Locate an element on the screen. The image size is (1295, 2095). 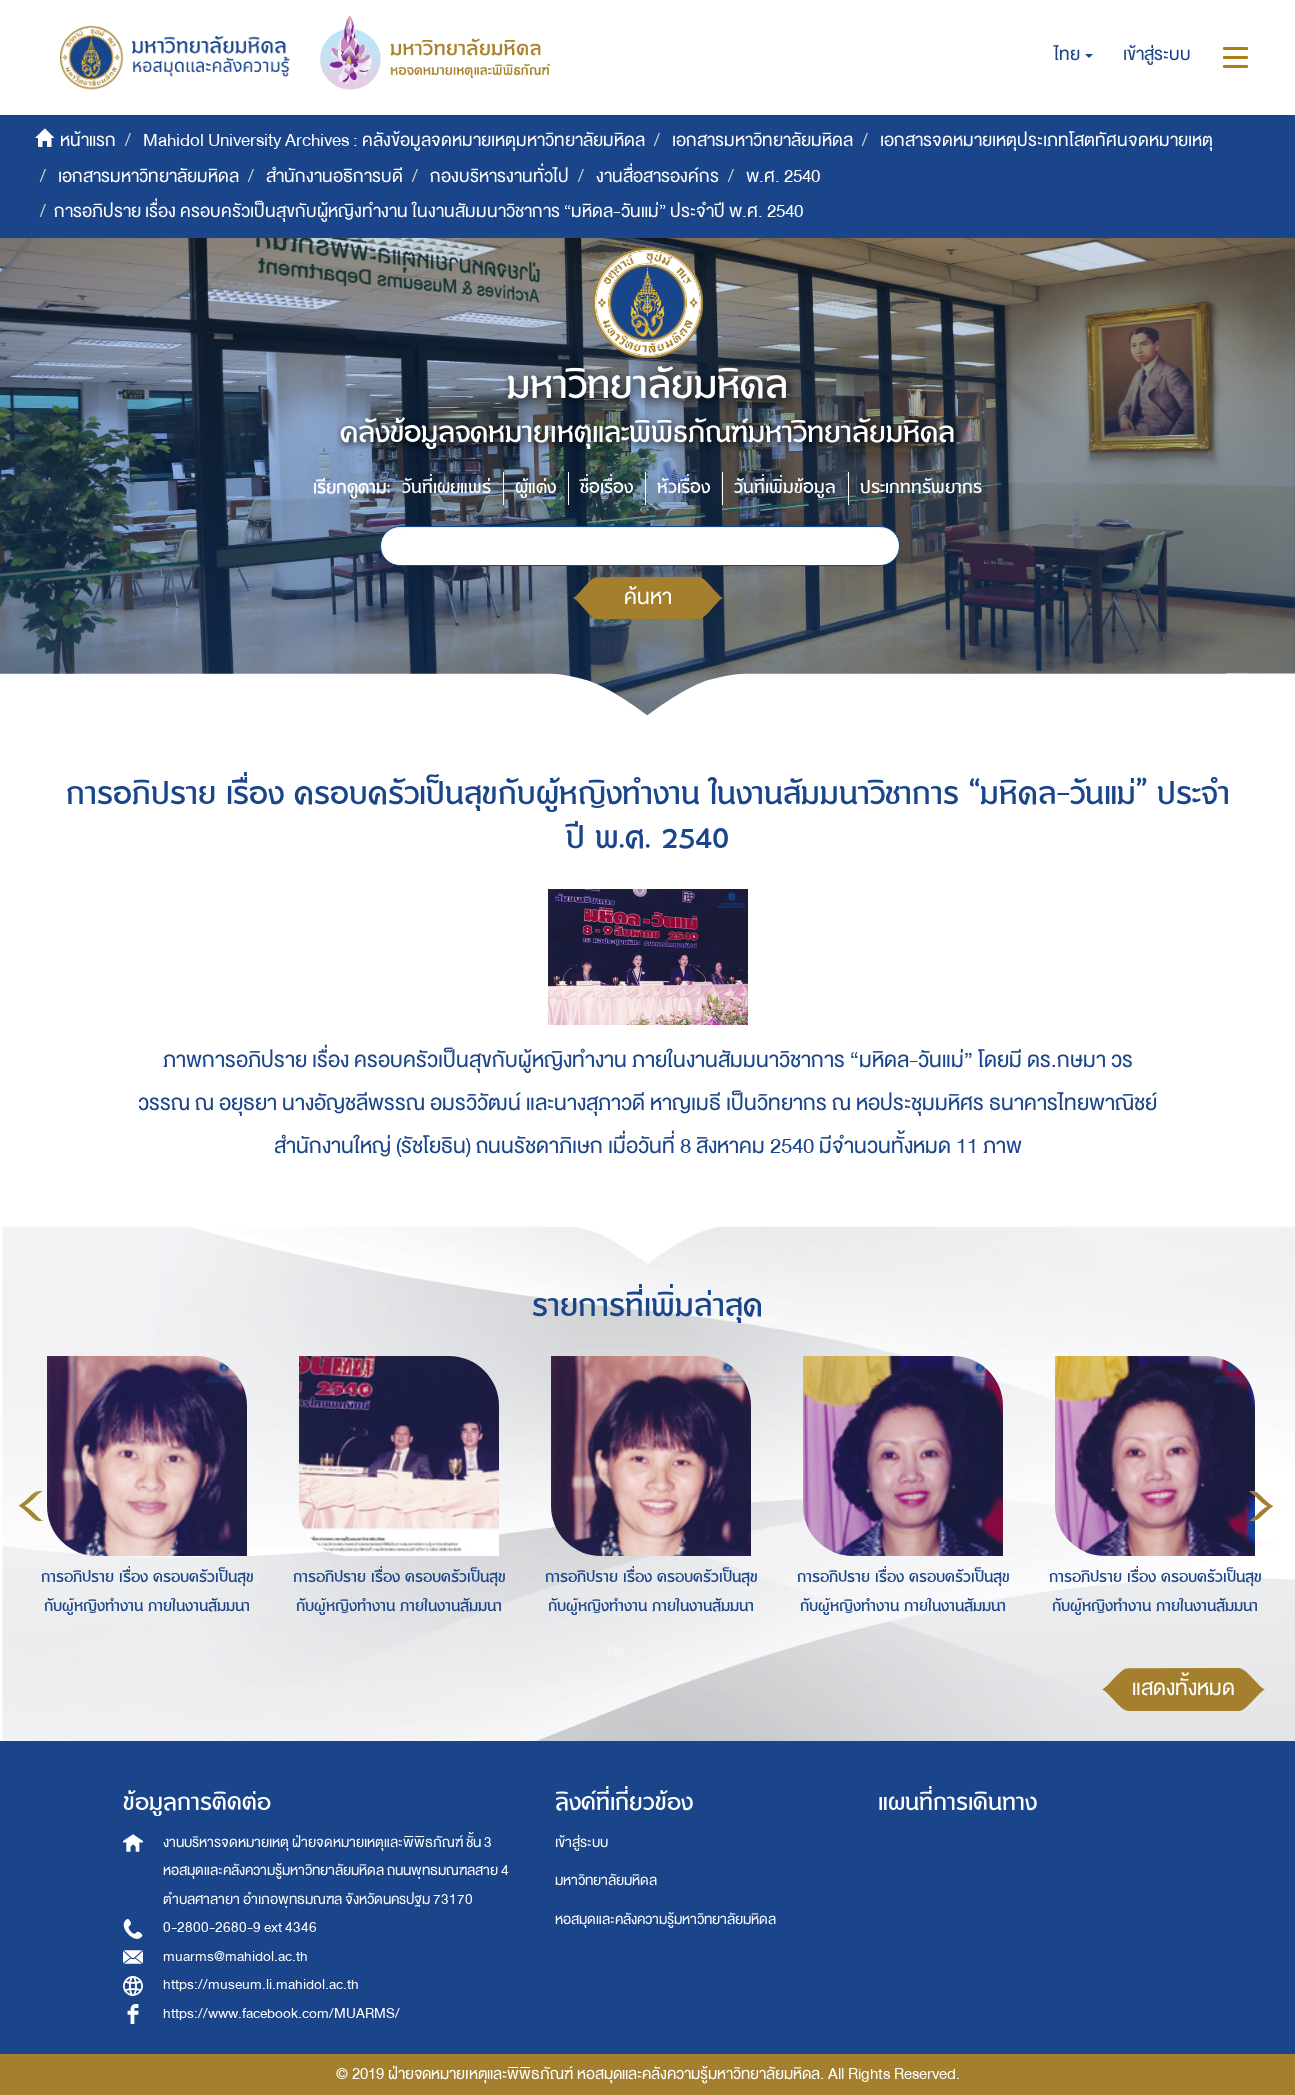
งานสื่อสารองค์กร is located at coordinates (657, 176).